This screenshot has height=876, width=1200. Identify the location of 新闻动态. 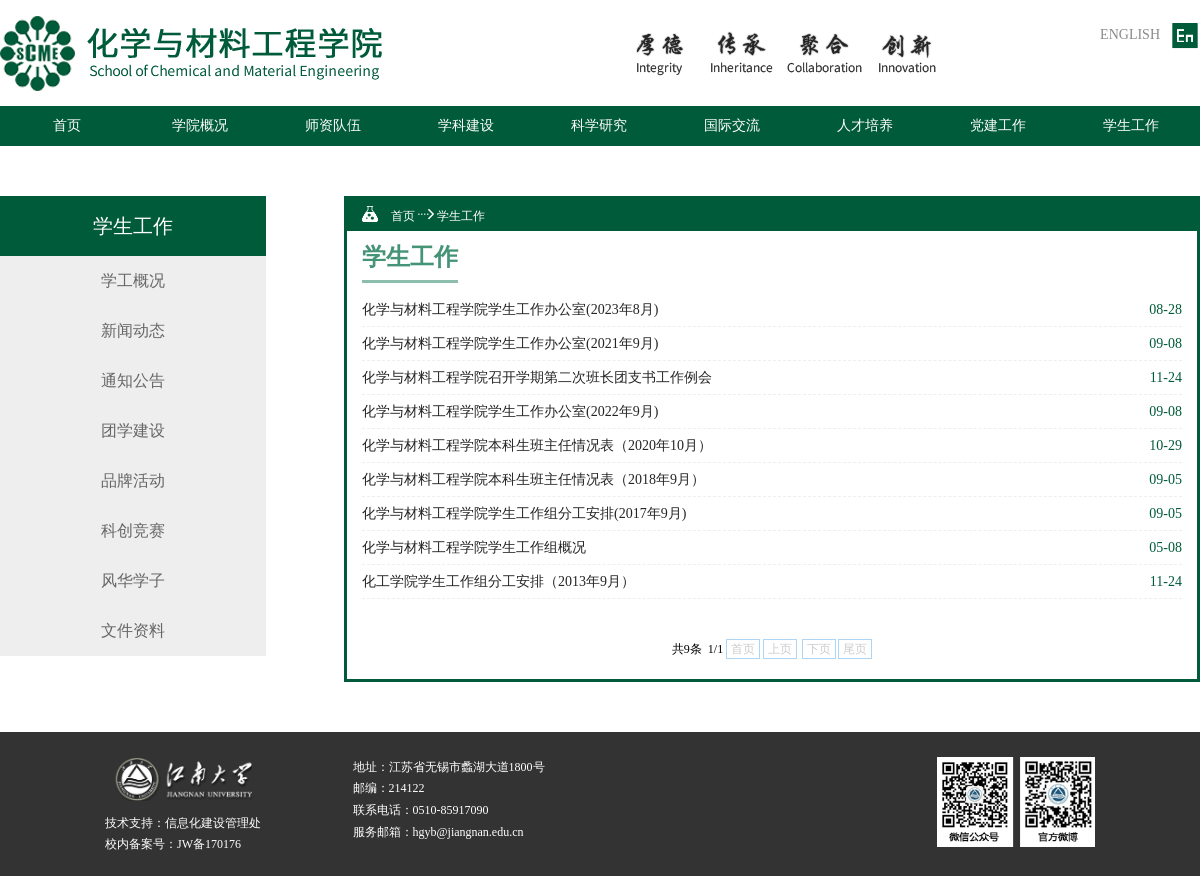
(133, 330).